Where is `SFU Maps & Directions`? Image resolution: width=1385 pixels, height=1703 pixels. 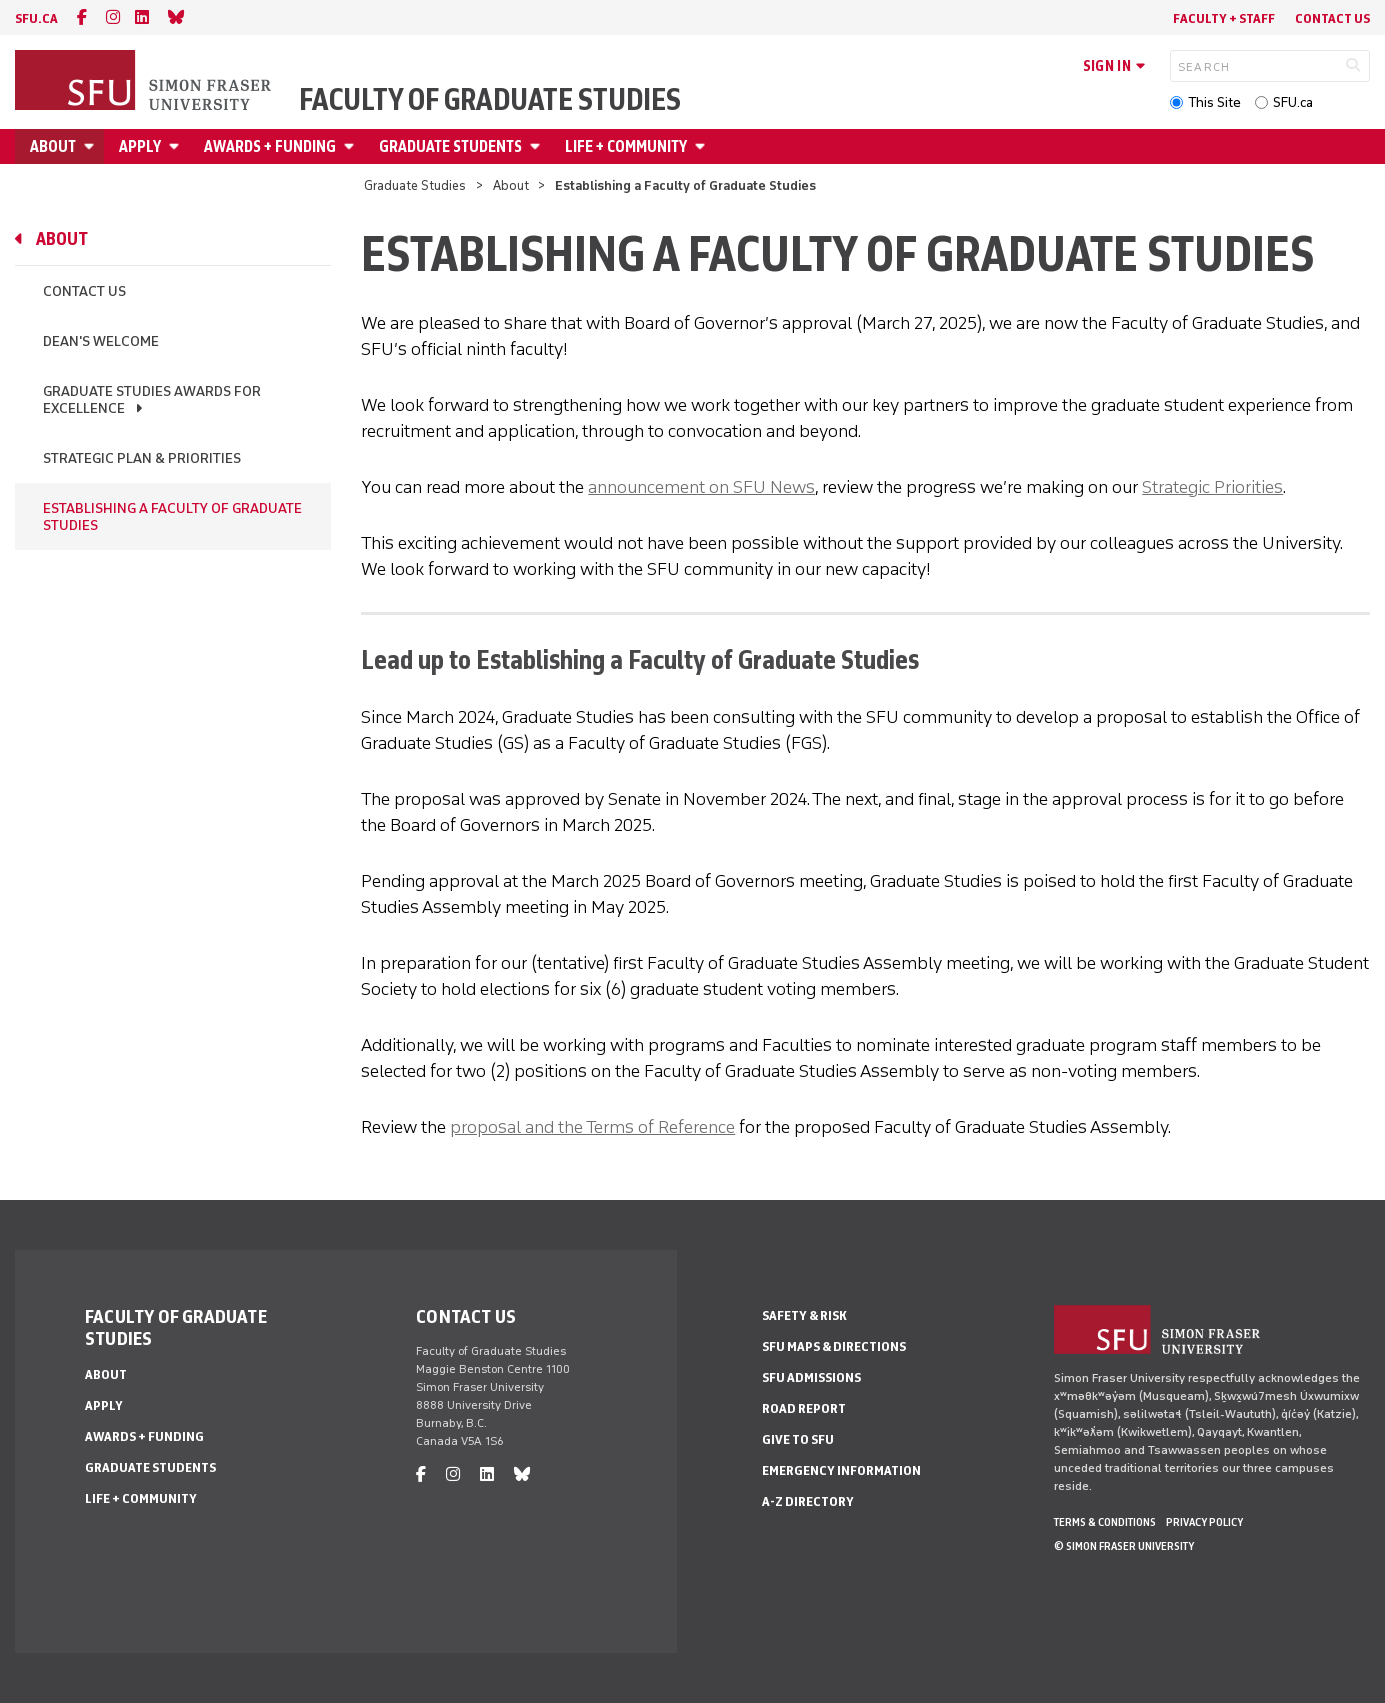
SFU Maps & Directions is located at coordinates (834, 1346).